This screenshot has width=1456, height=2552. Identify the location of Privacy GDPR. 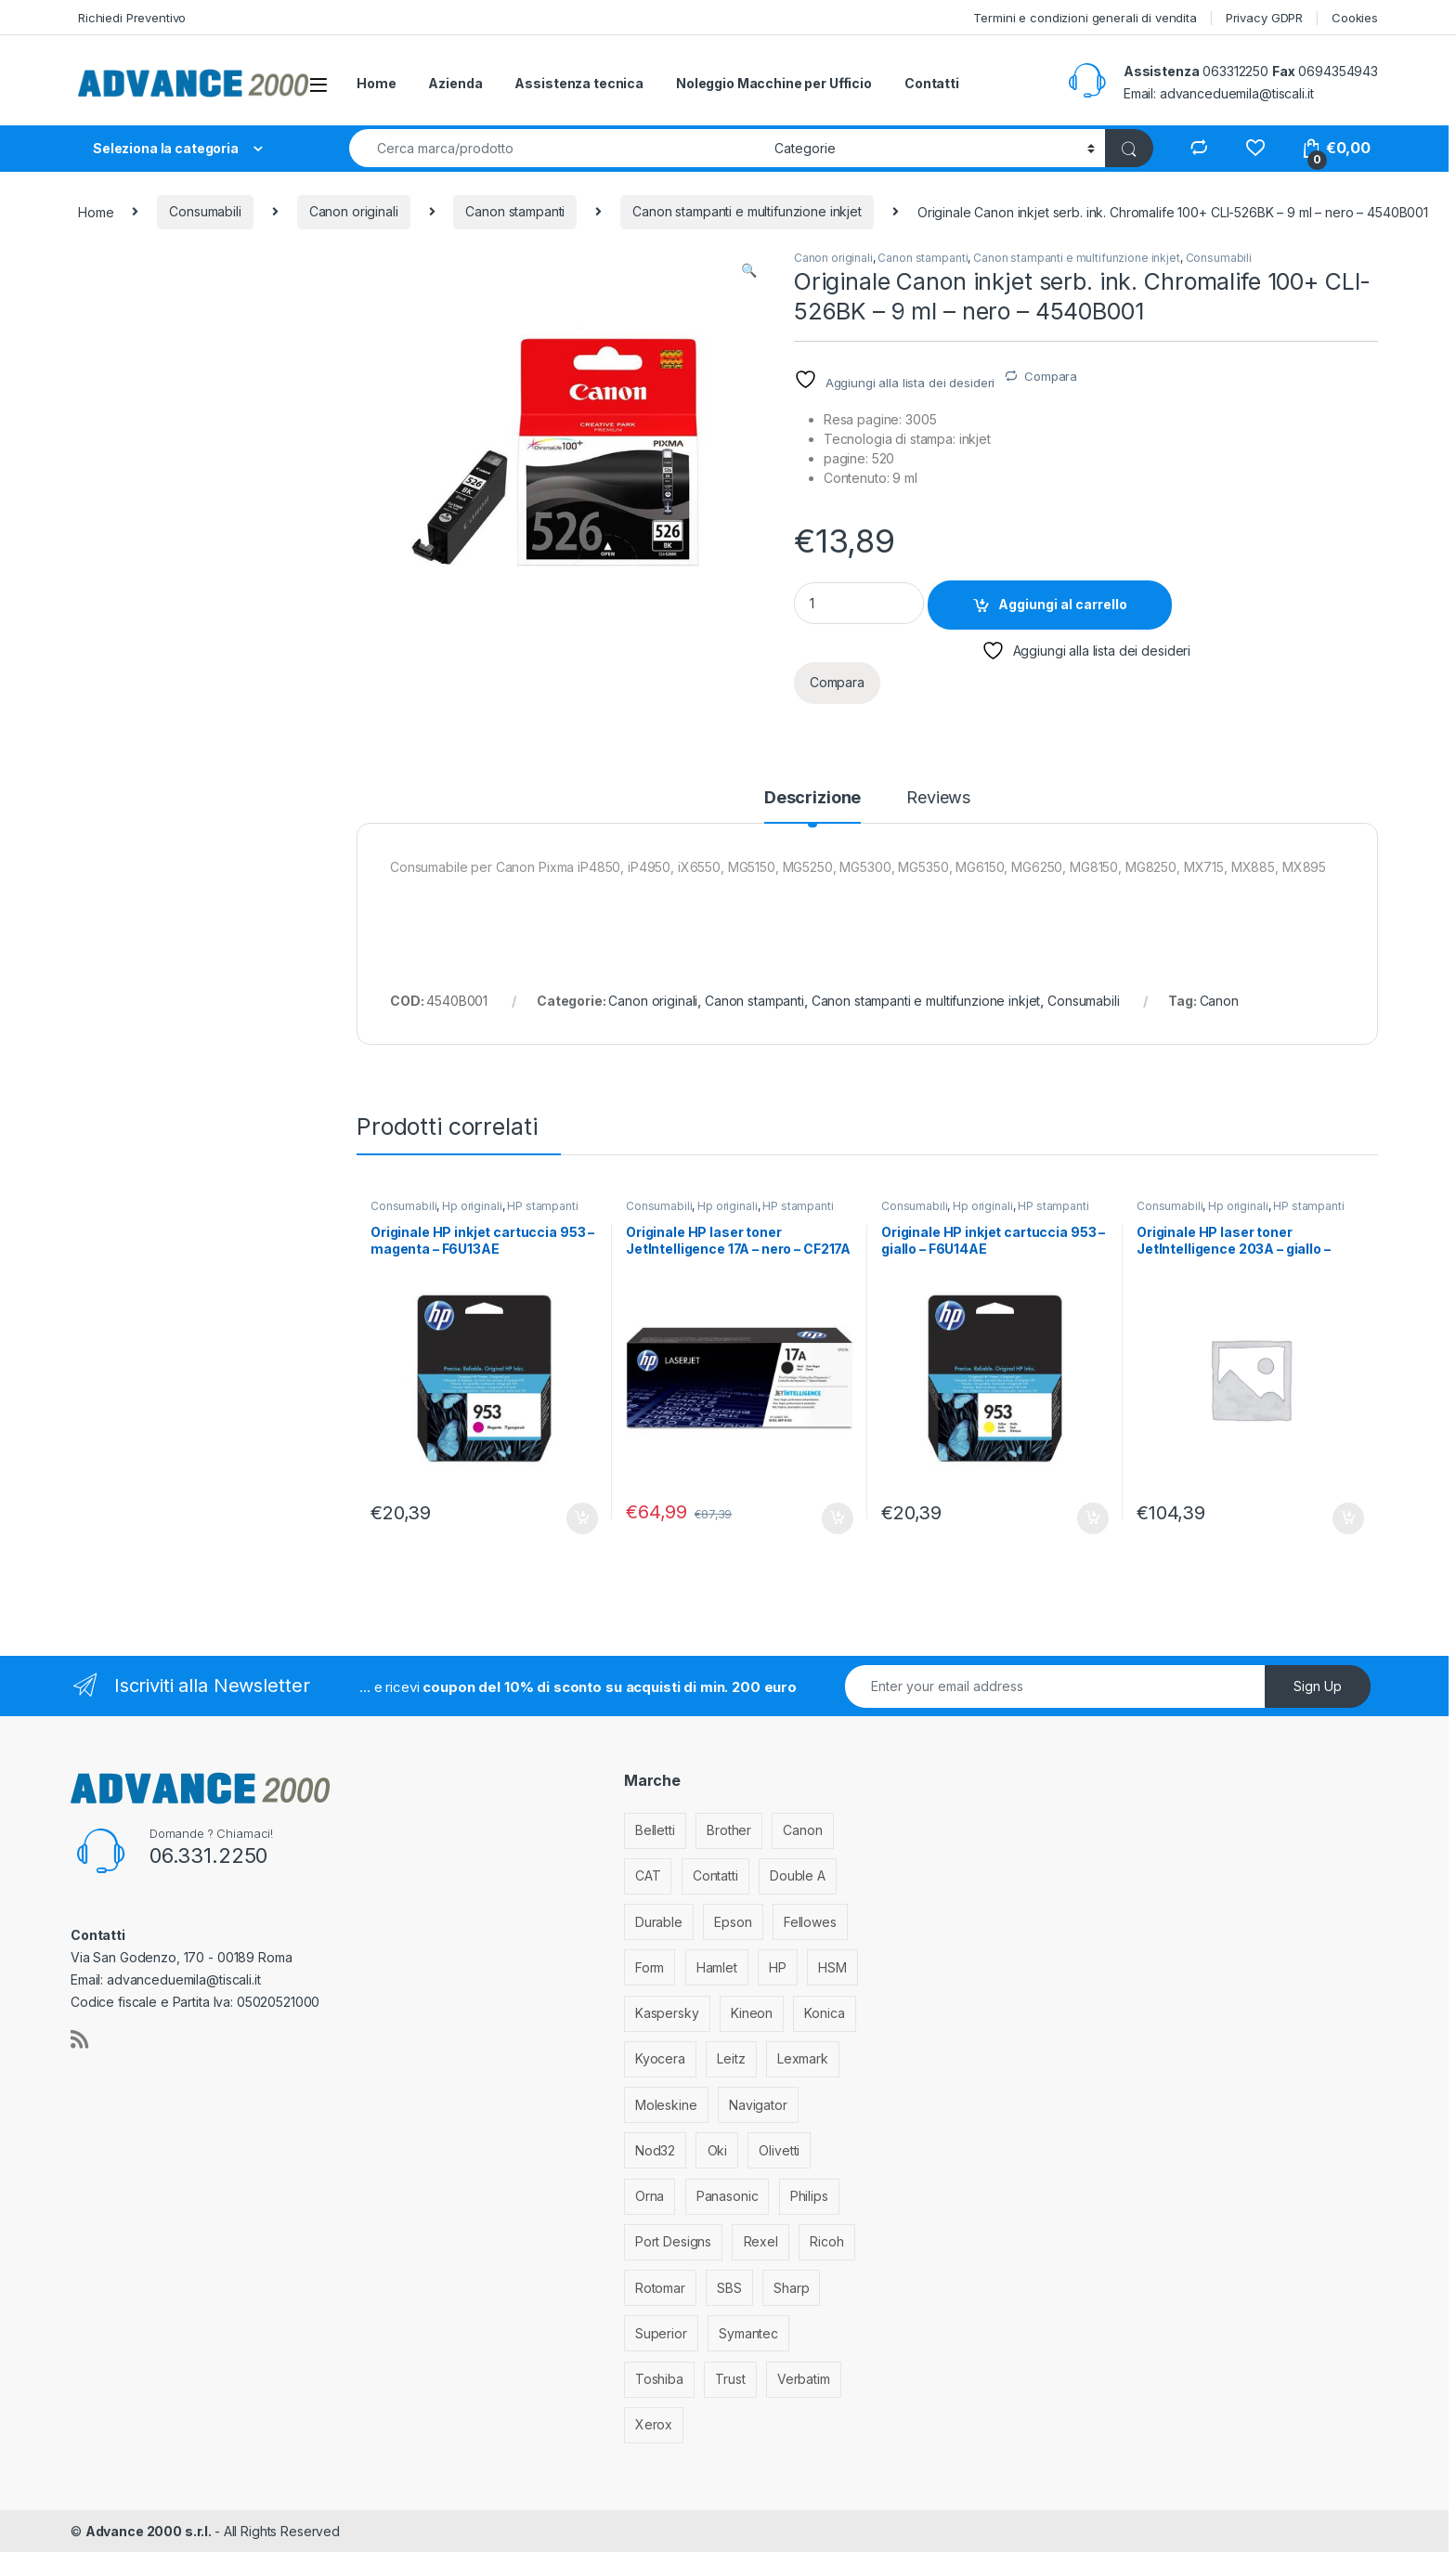
(1264, 17).